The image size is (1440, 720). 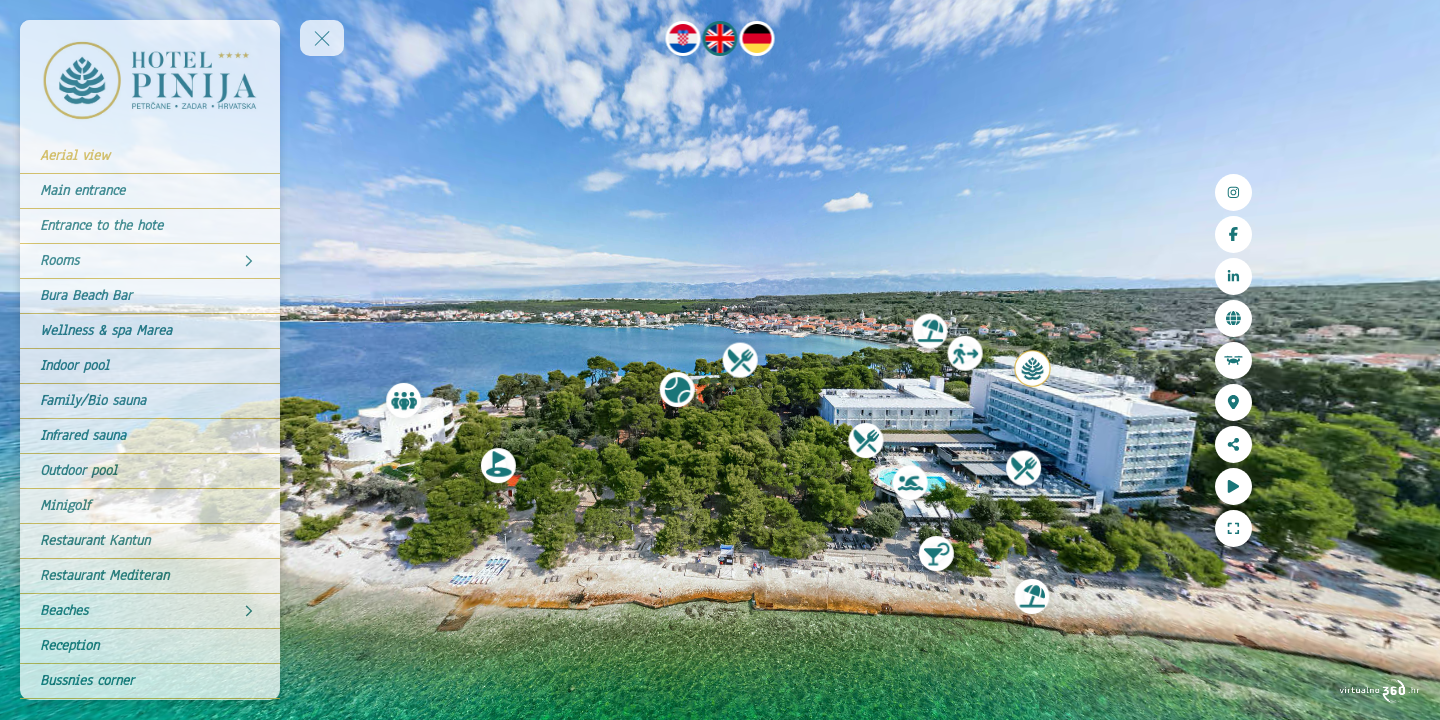 I want to click on [Facebook], so click(x=1401, y=234).